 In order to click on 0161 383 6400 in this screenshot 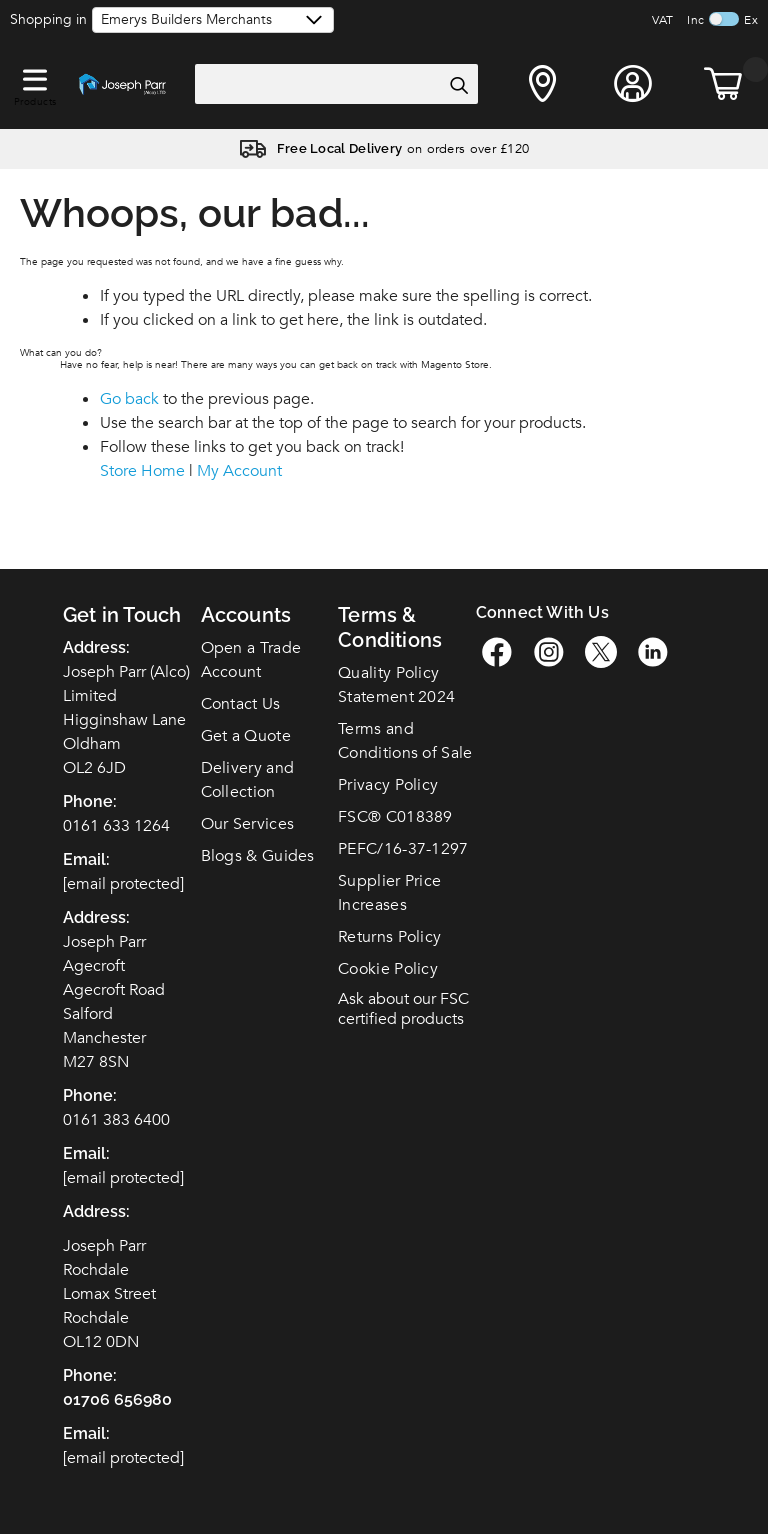, I will do `click(116, 1120)`.